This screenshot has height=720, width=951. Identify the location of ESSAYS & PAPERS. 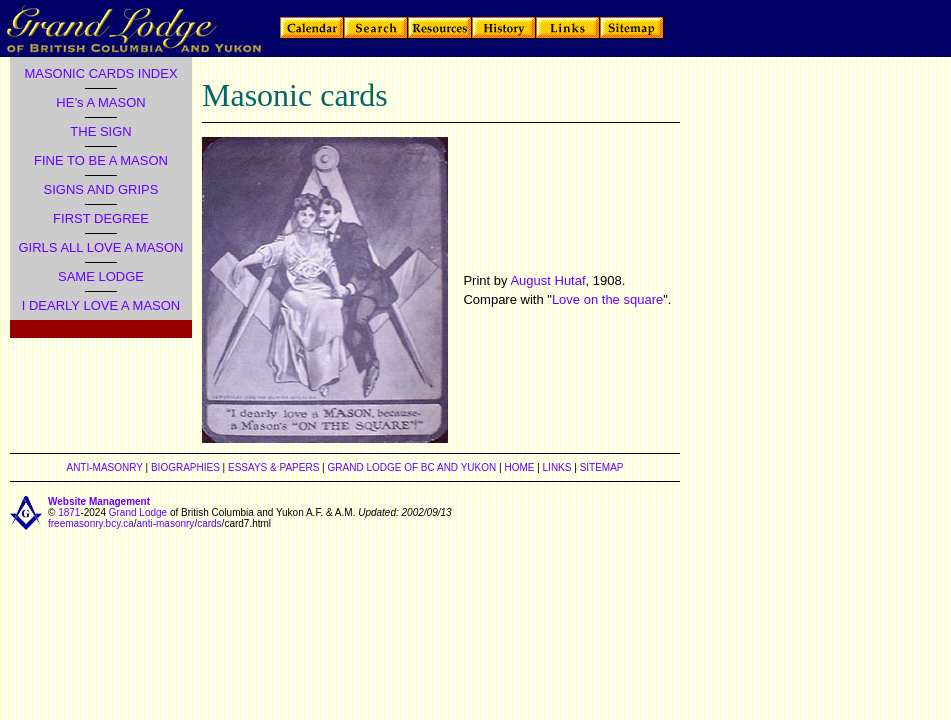
(273, 467).